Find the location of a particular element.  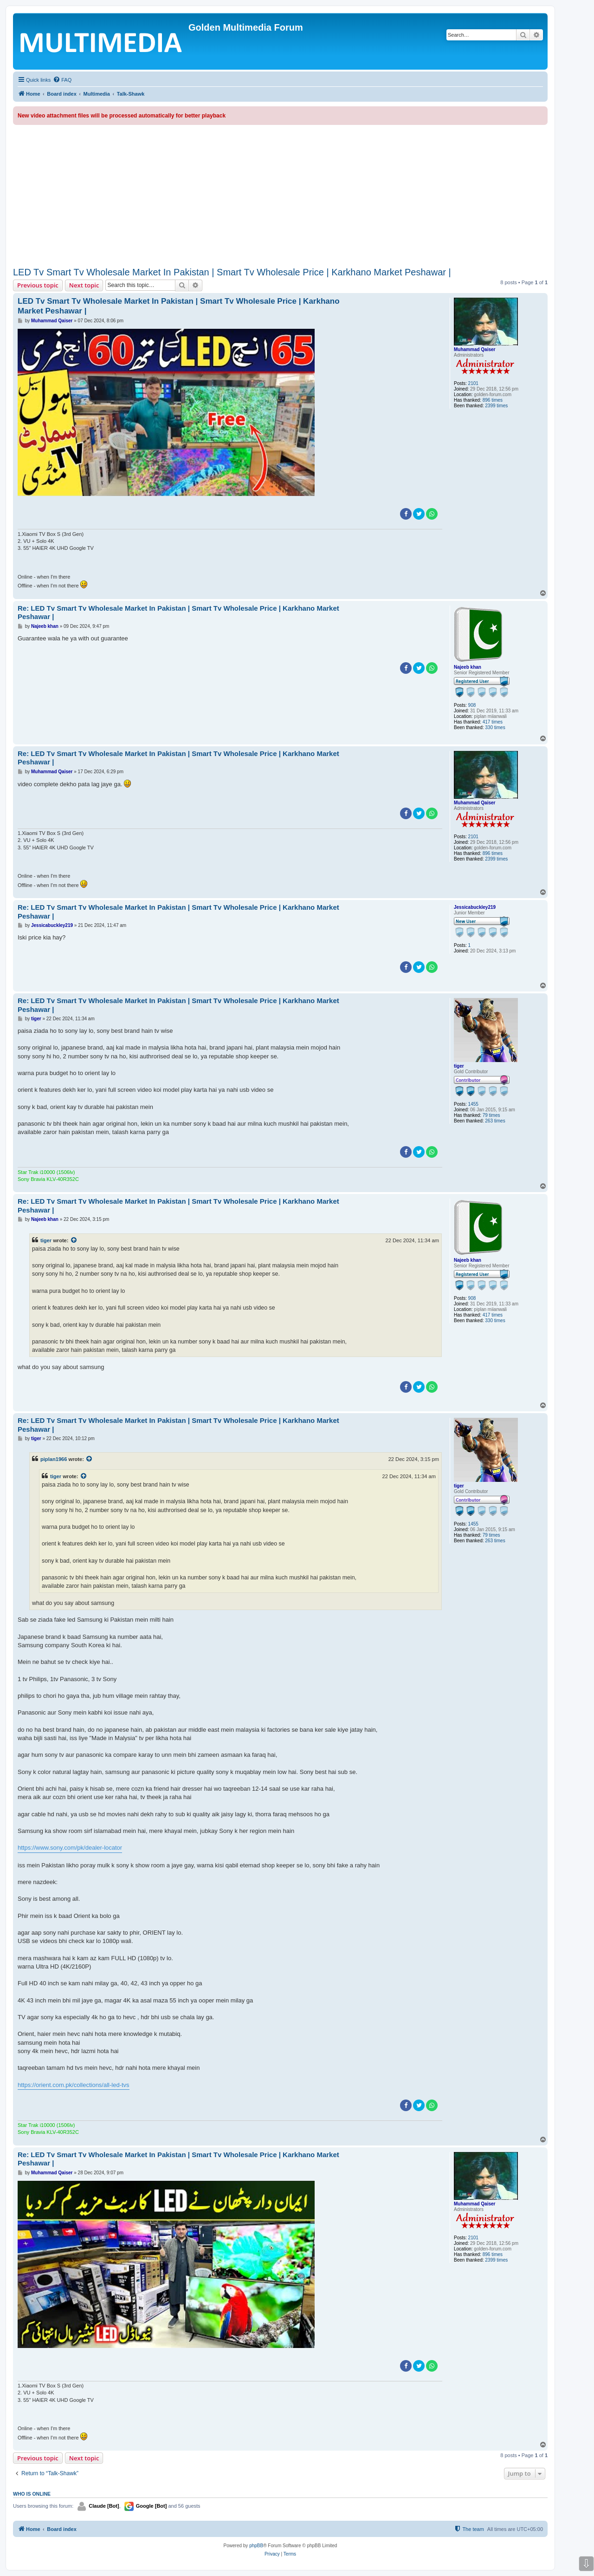

1455 is located at coordinates (473, 1104).